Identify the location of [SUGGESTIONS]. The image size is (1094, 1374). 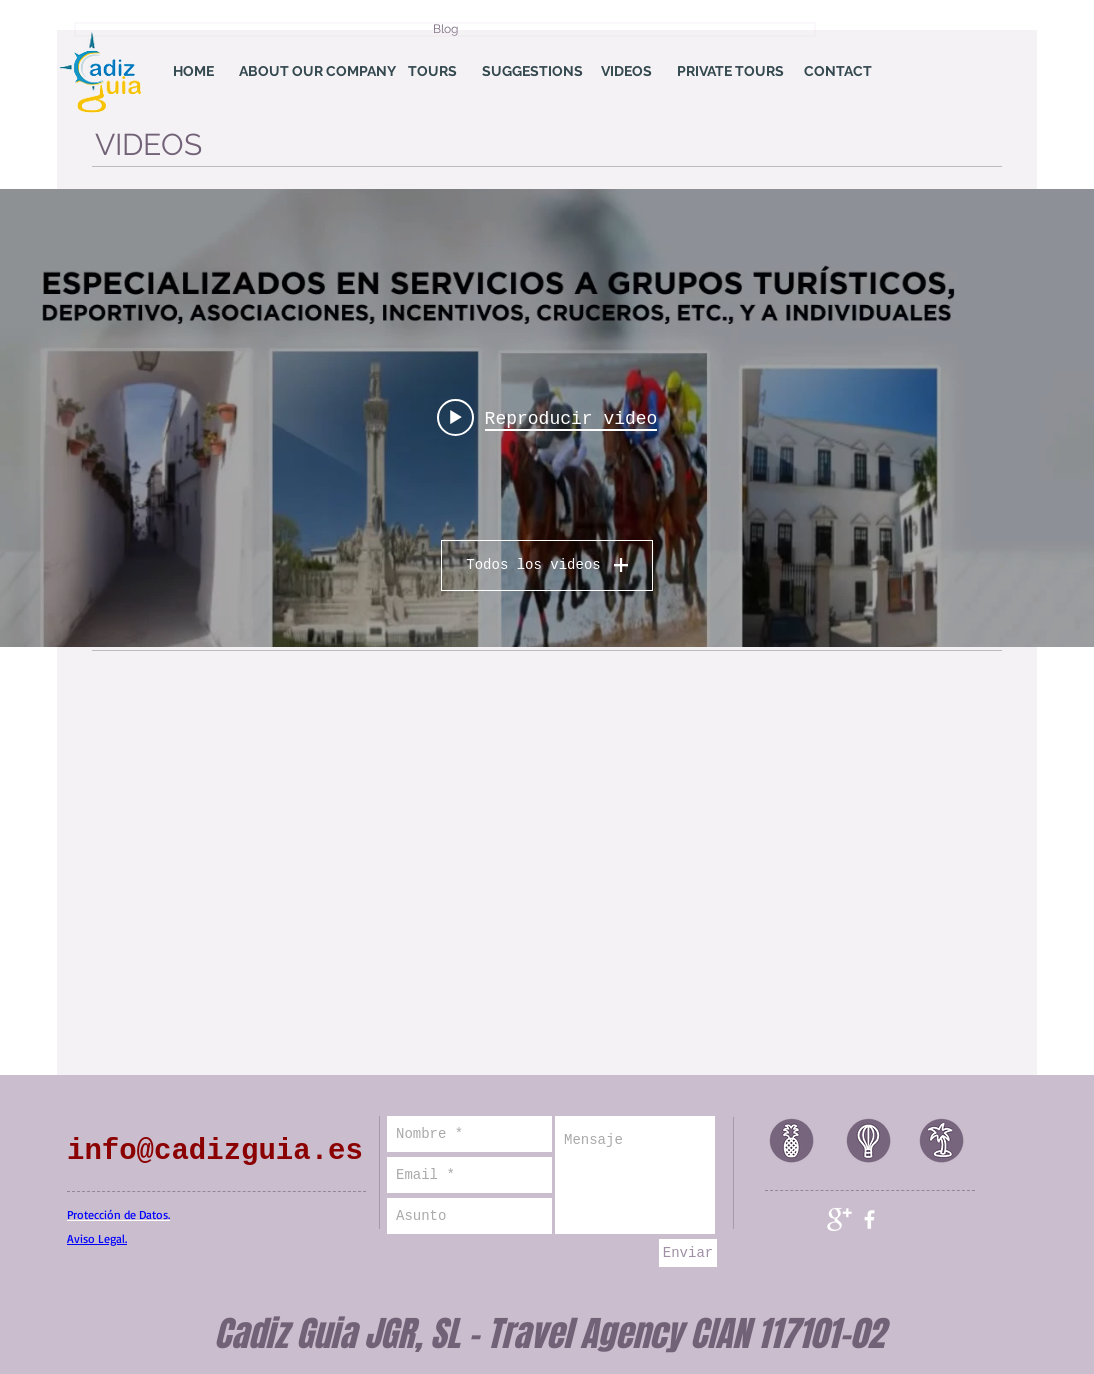
(532, 72).